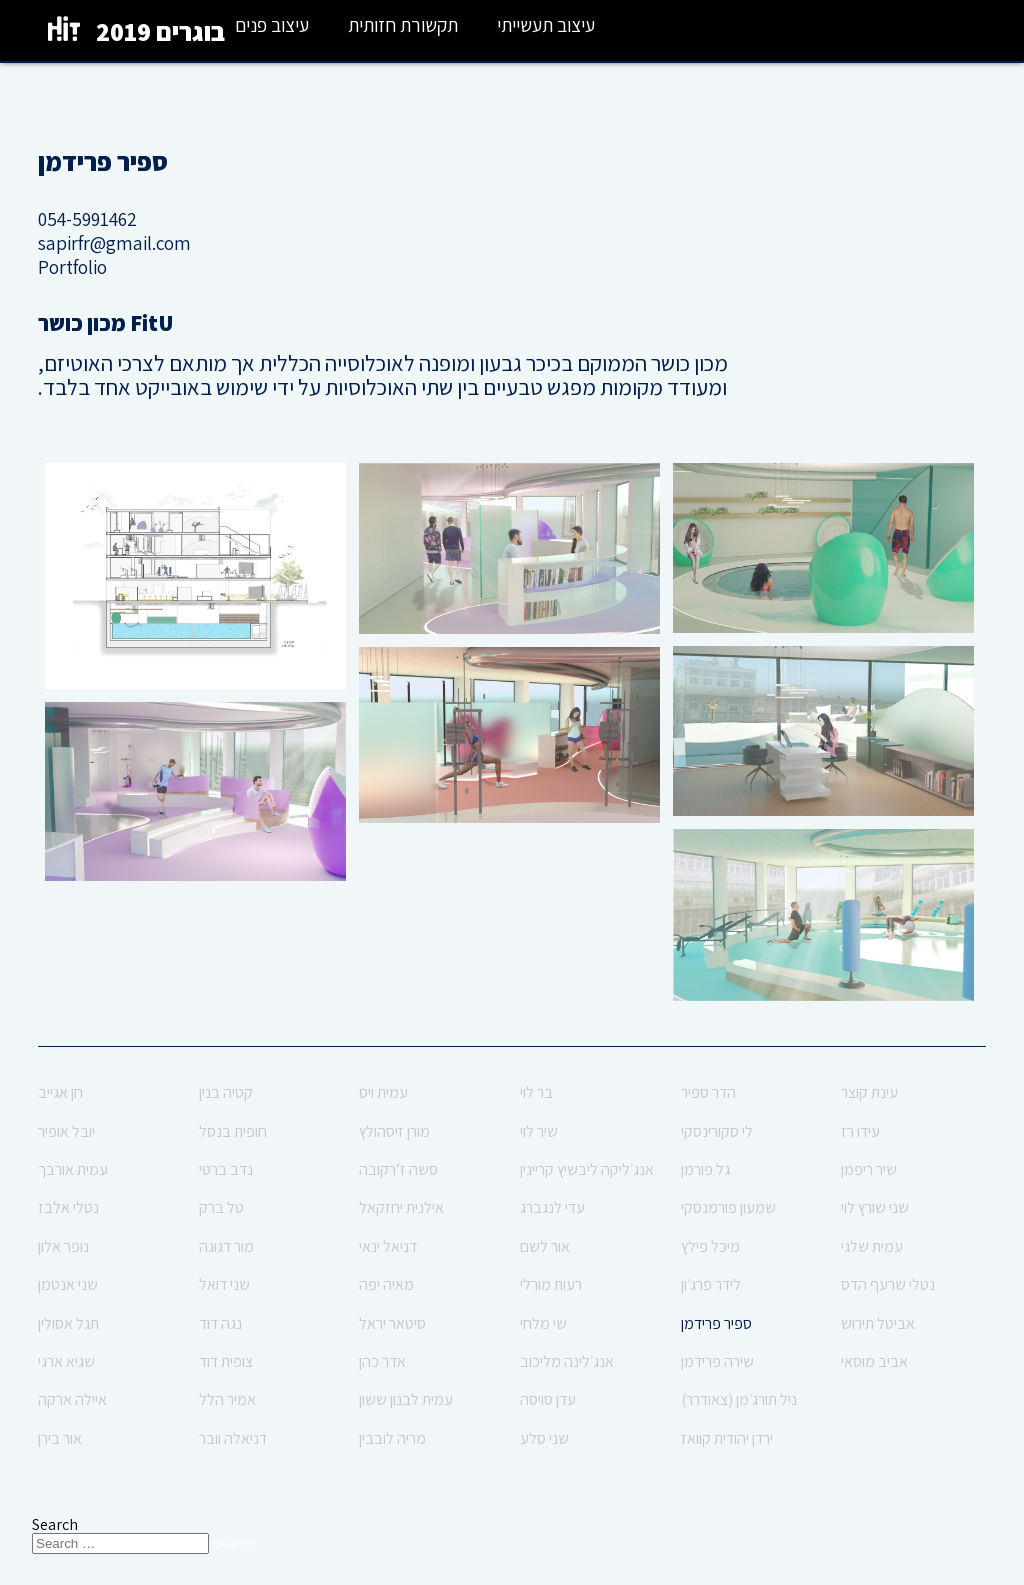  I want to click on אילנית יחזקאל, so click(401, 1207).